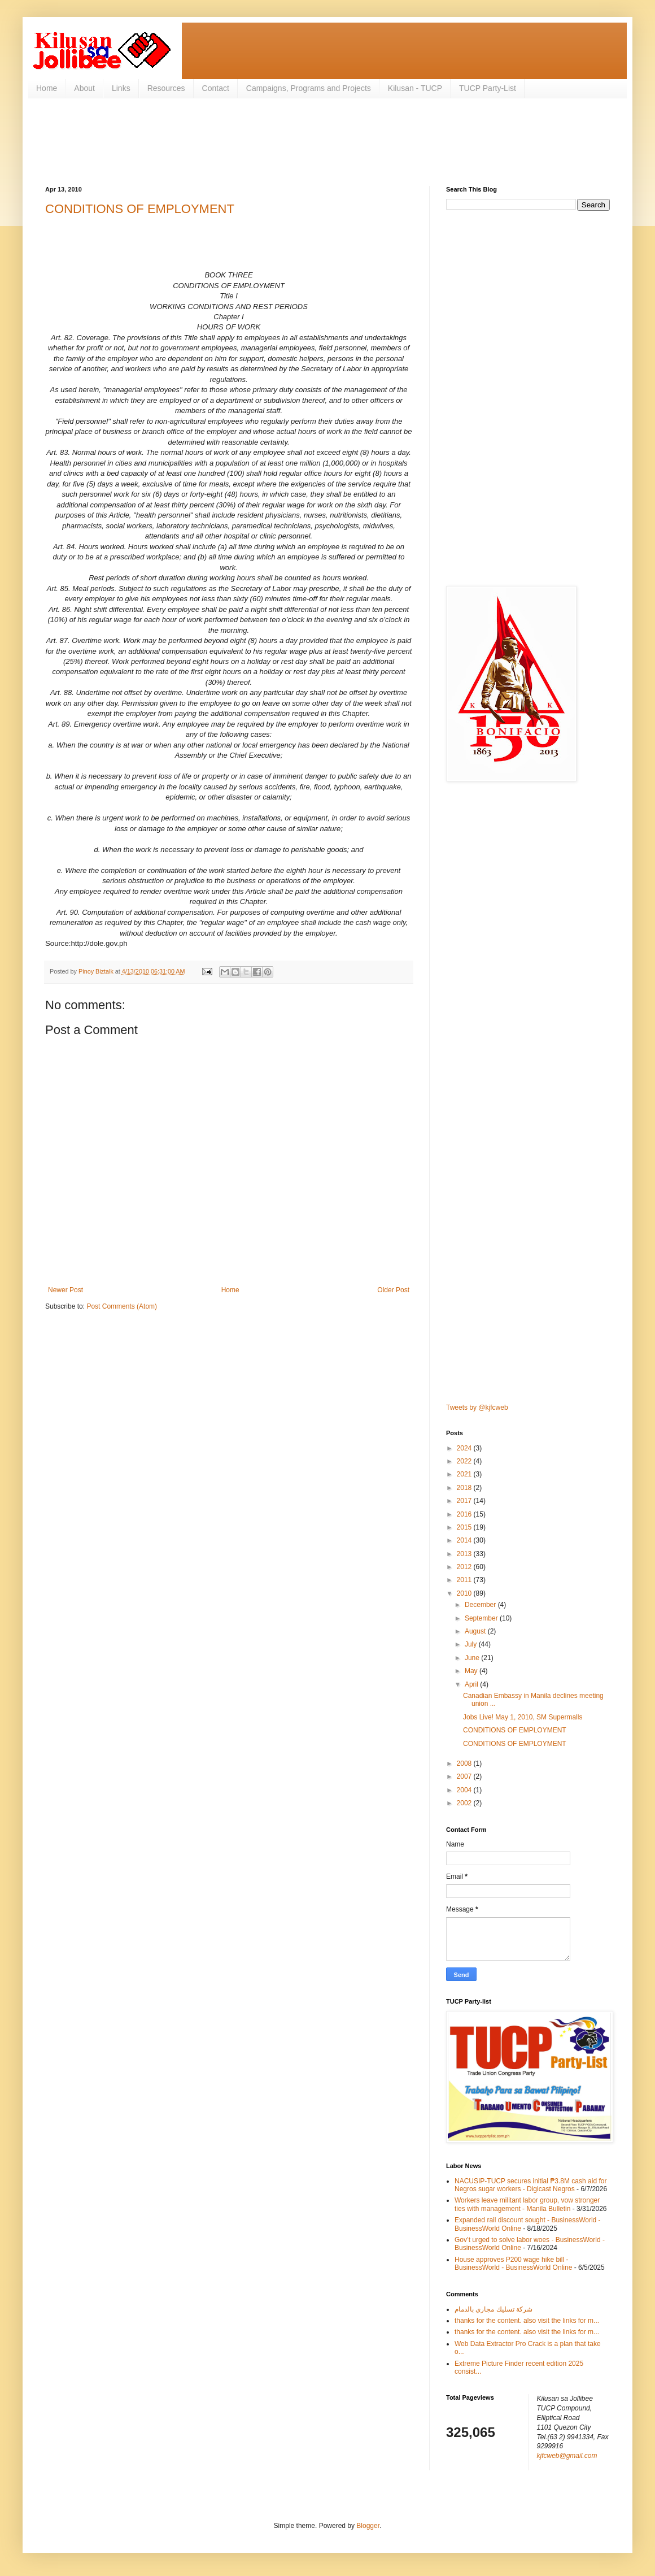 The width and height of the screenshot is (655, 2576). I want to click on Resources, so click(166, 88).